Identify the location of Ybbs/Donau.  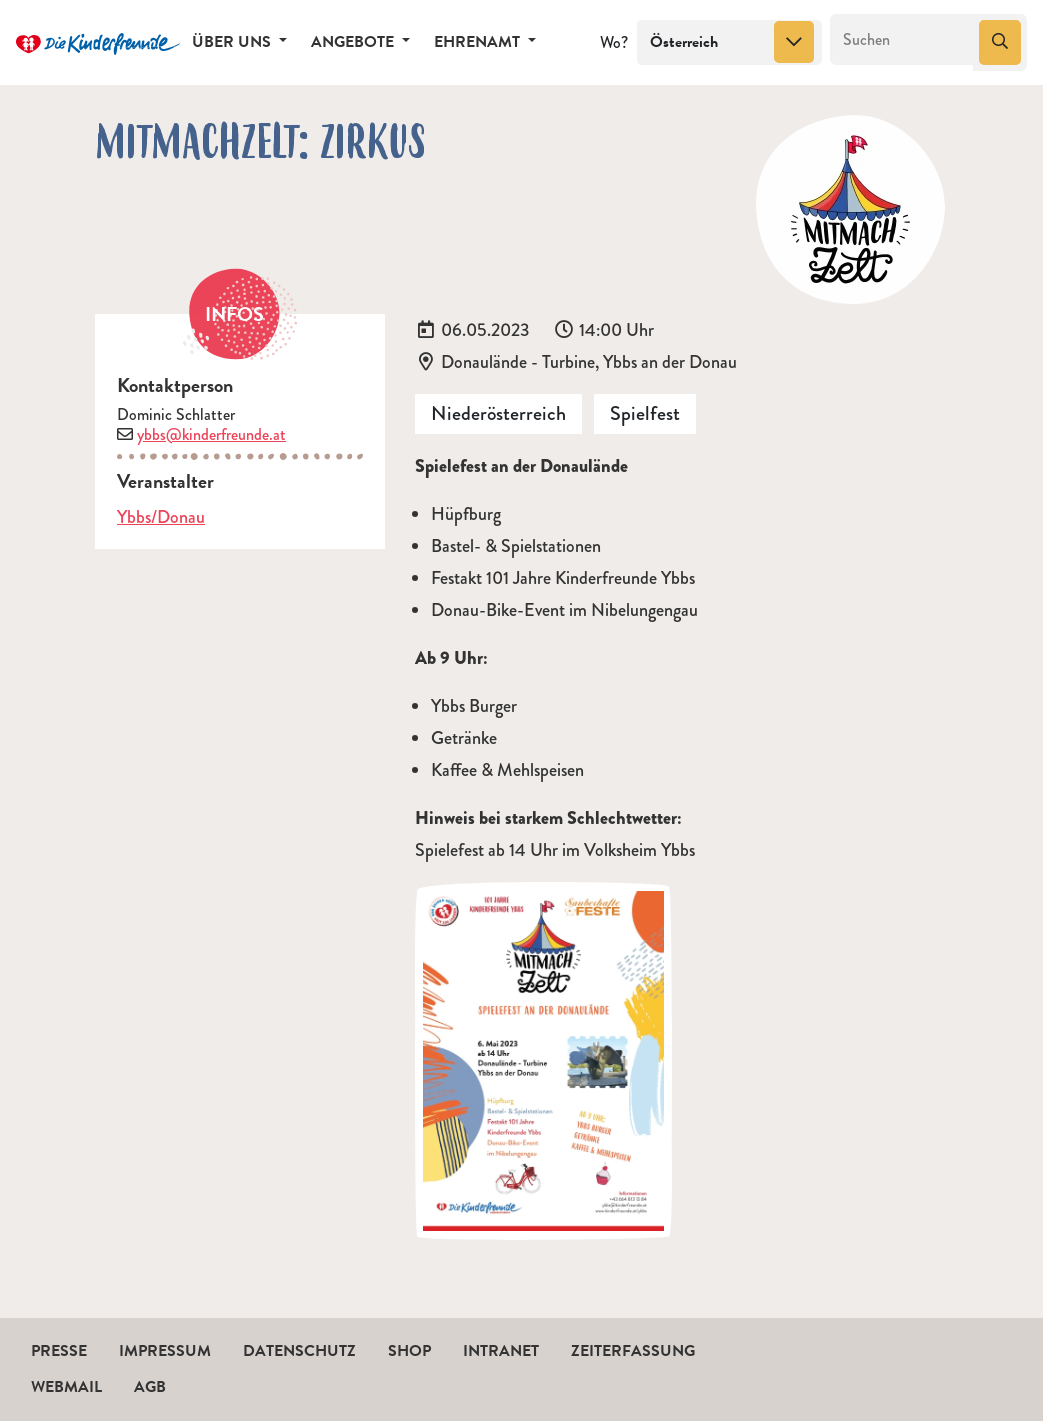
(161, 517).